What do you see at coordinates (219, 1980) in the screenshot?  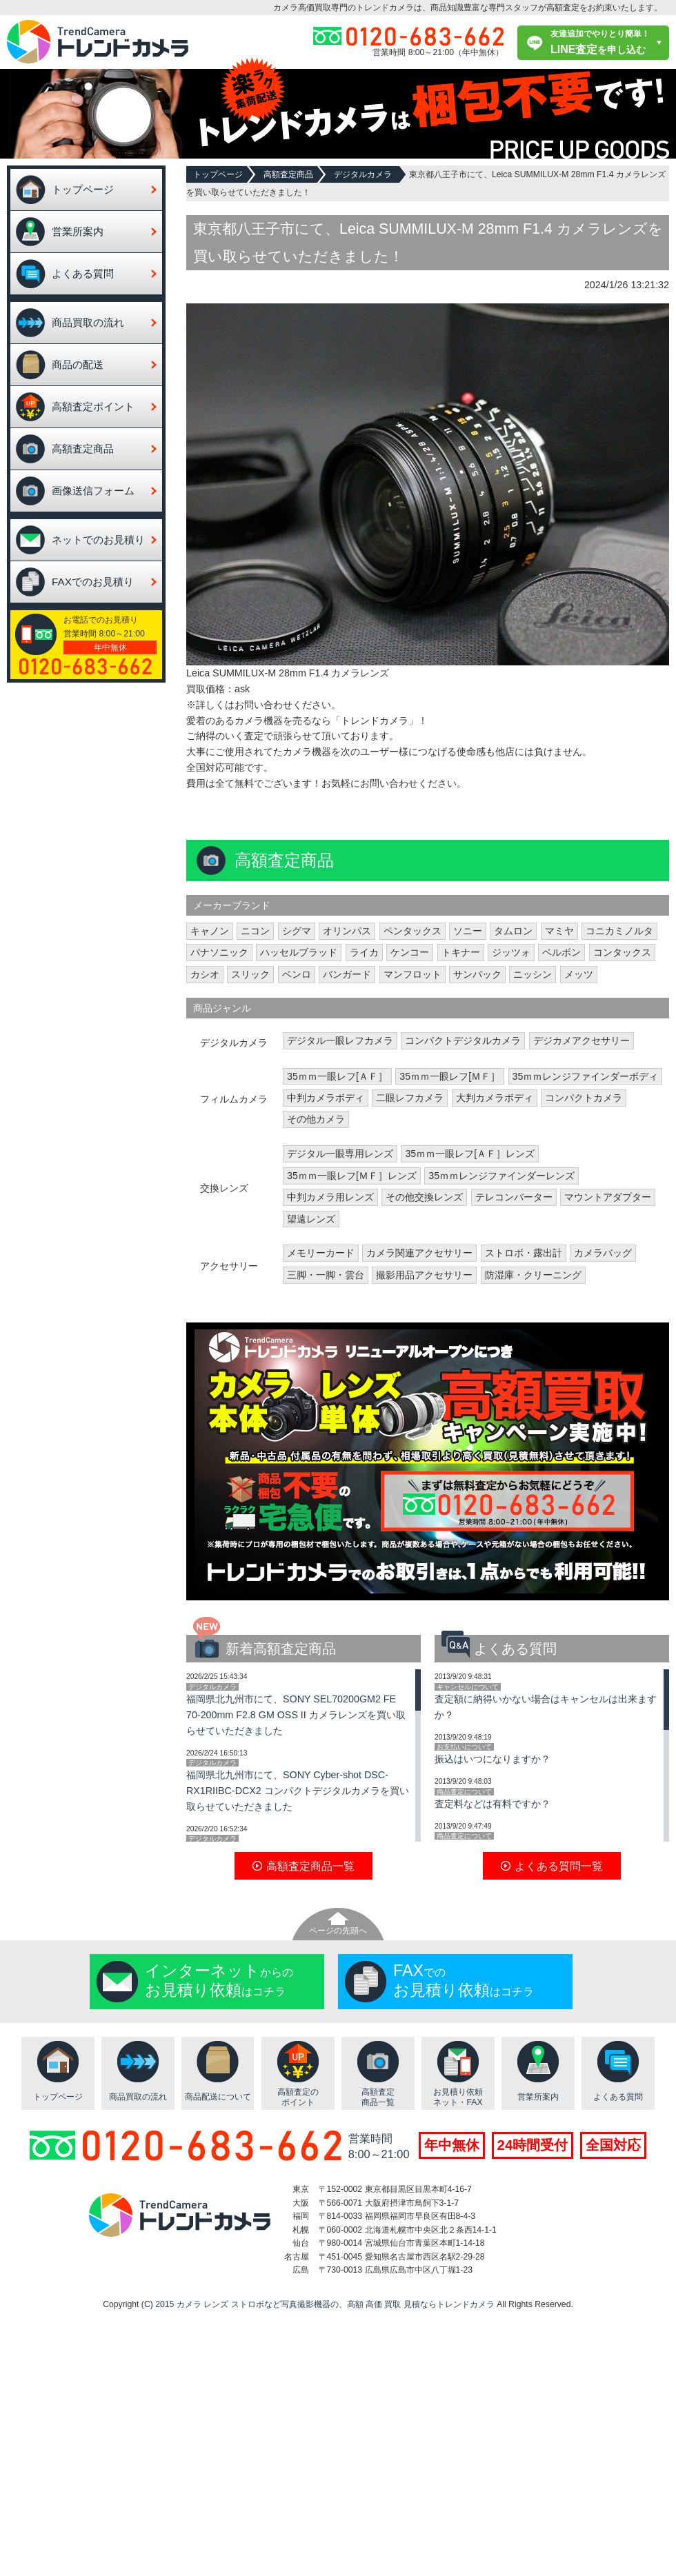 I see `からのはコチラ` at bounding box center [219, 1980].